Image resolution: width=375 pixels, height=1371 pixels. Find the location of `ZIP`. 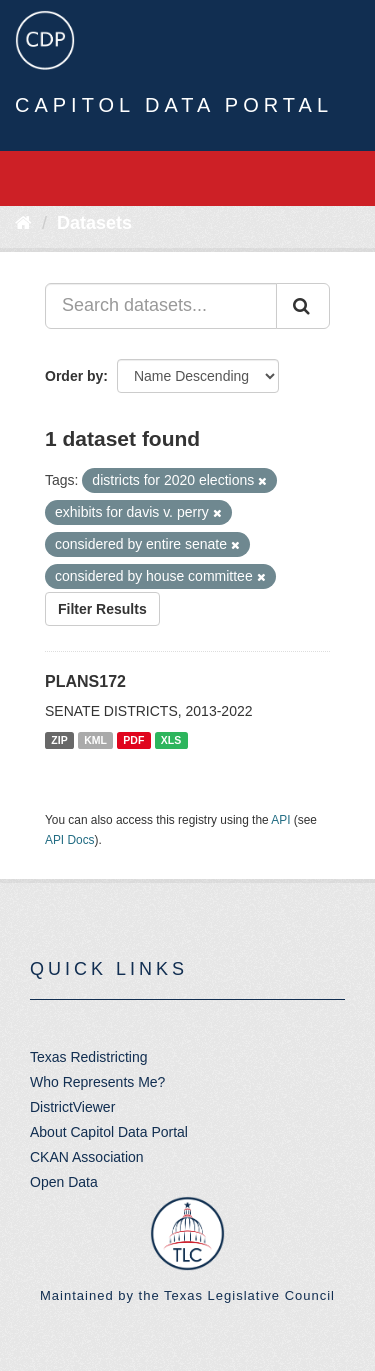

ZIP is located at coordinates (59, 740).